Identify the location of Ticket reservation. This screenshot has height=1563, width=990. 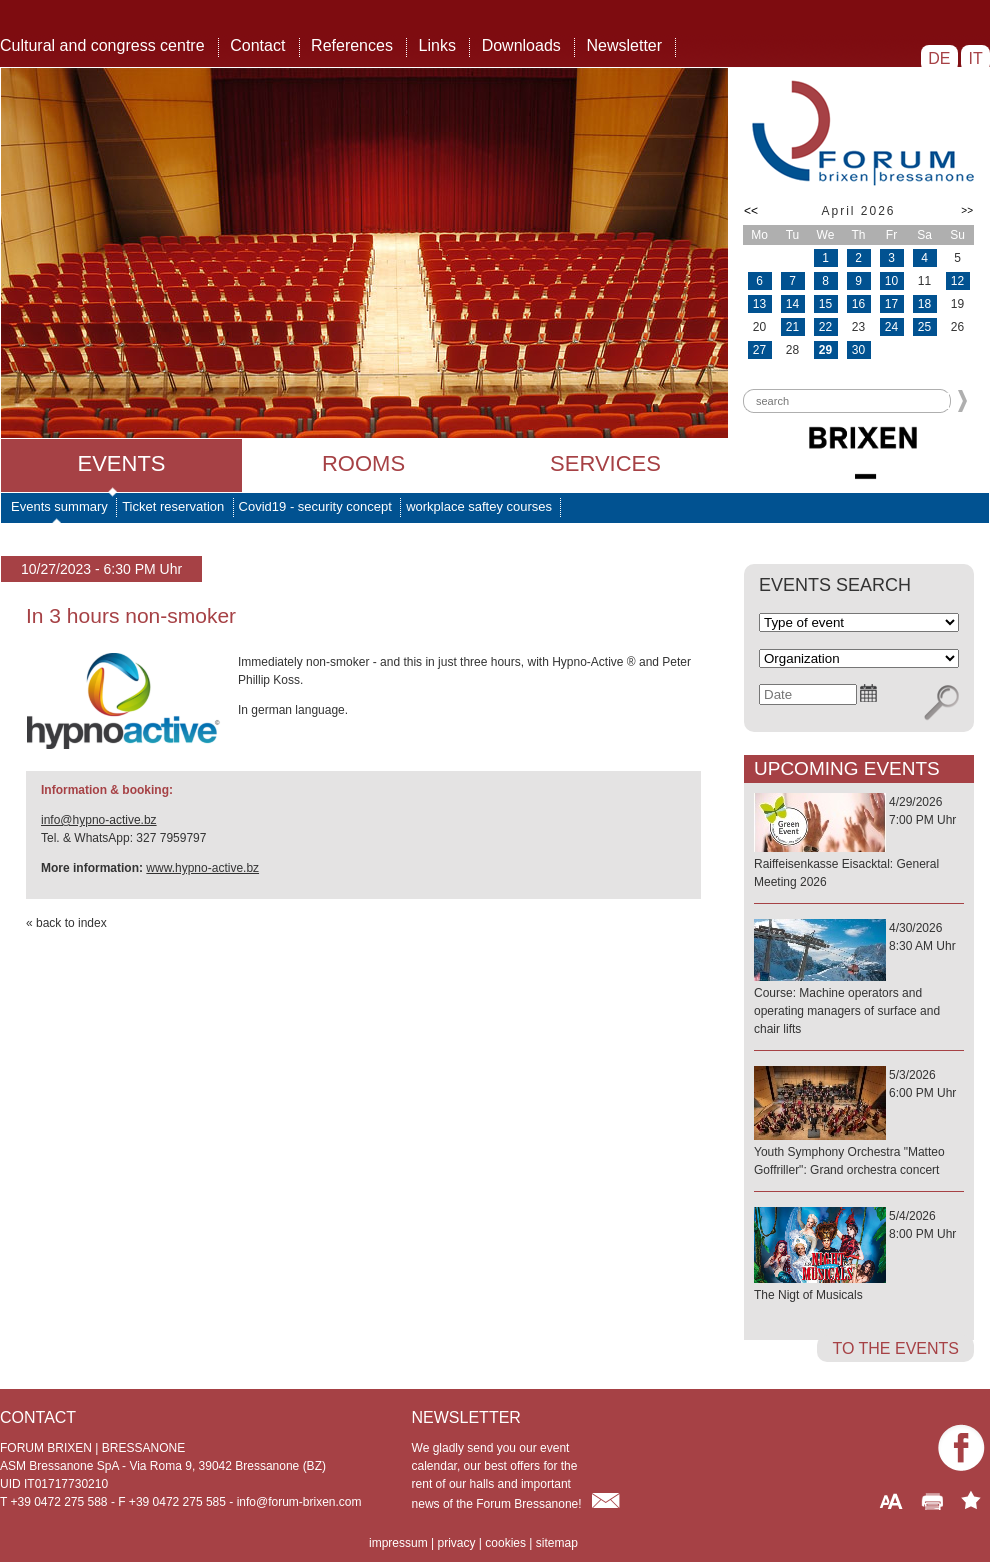
(173, 506).